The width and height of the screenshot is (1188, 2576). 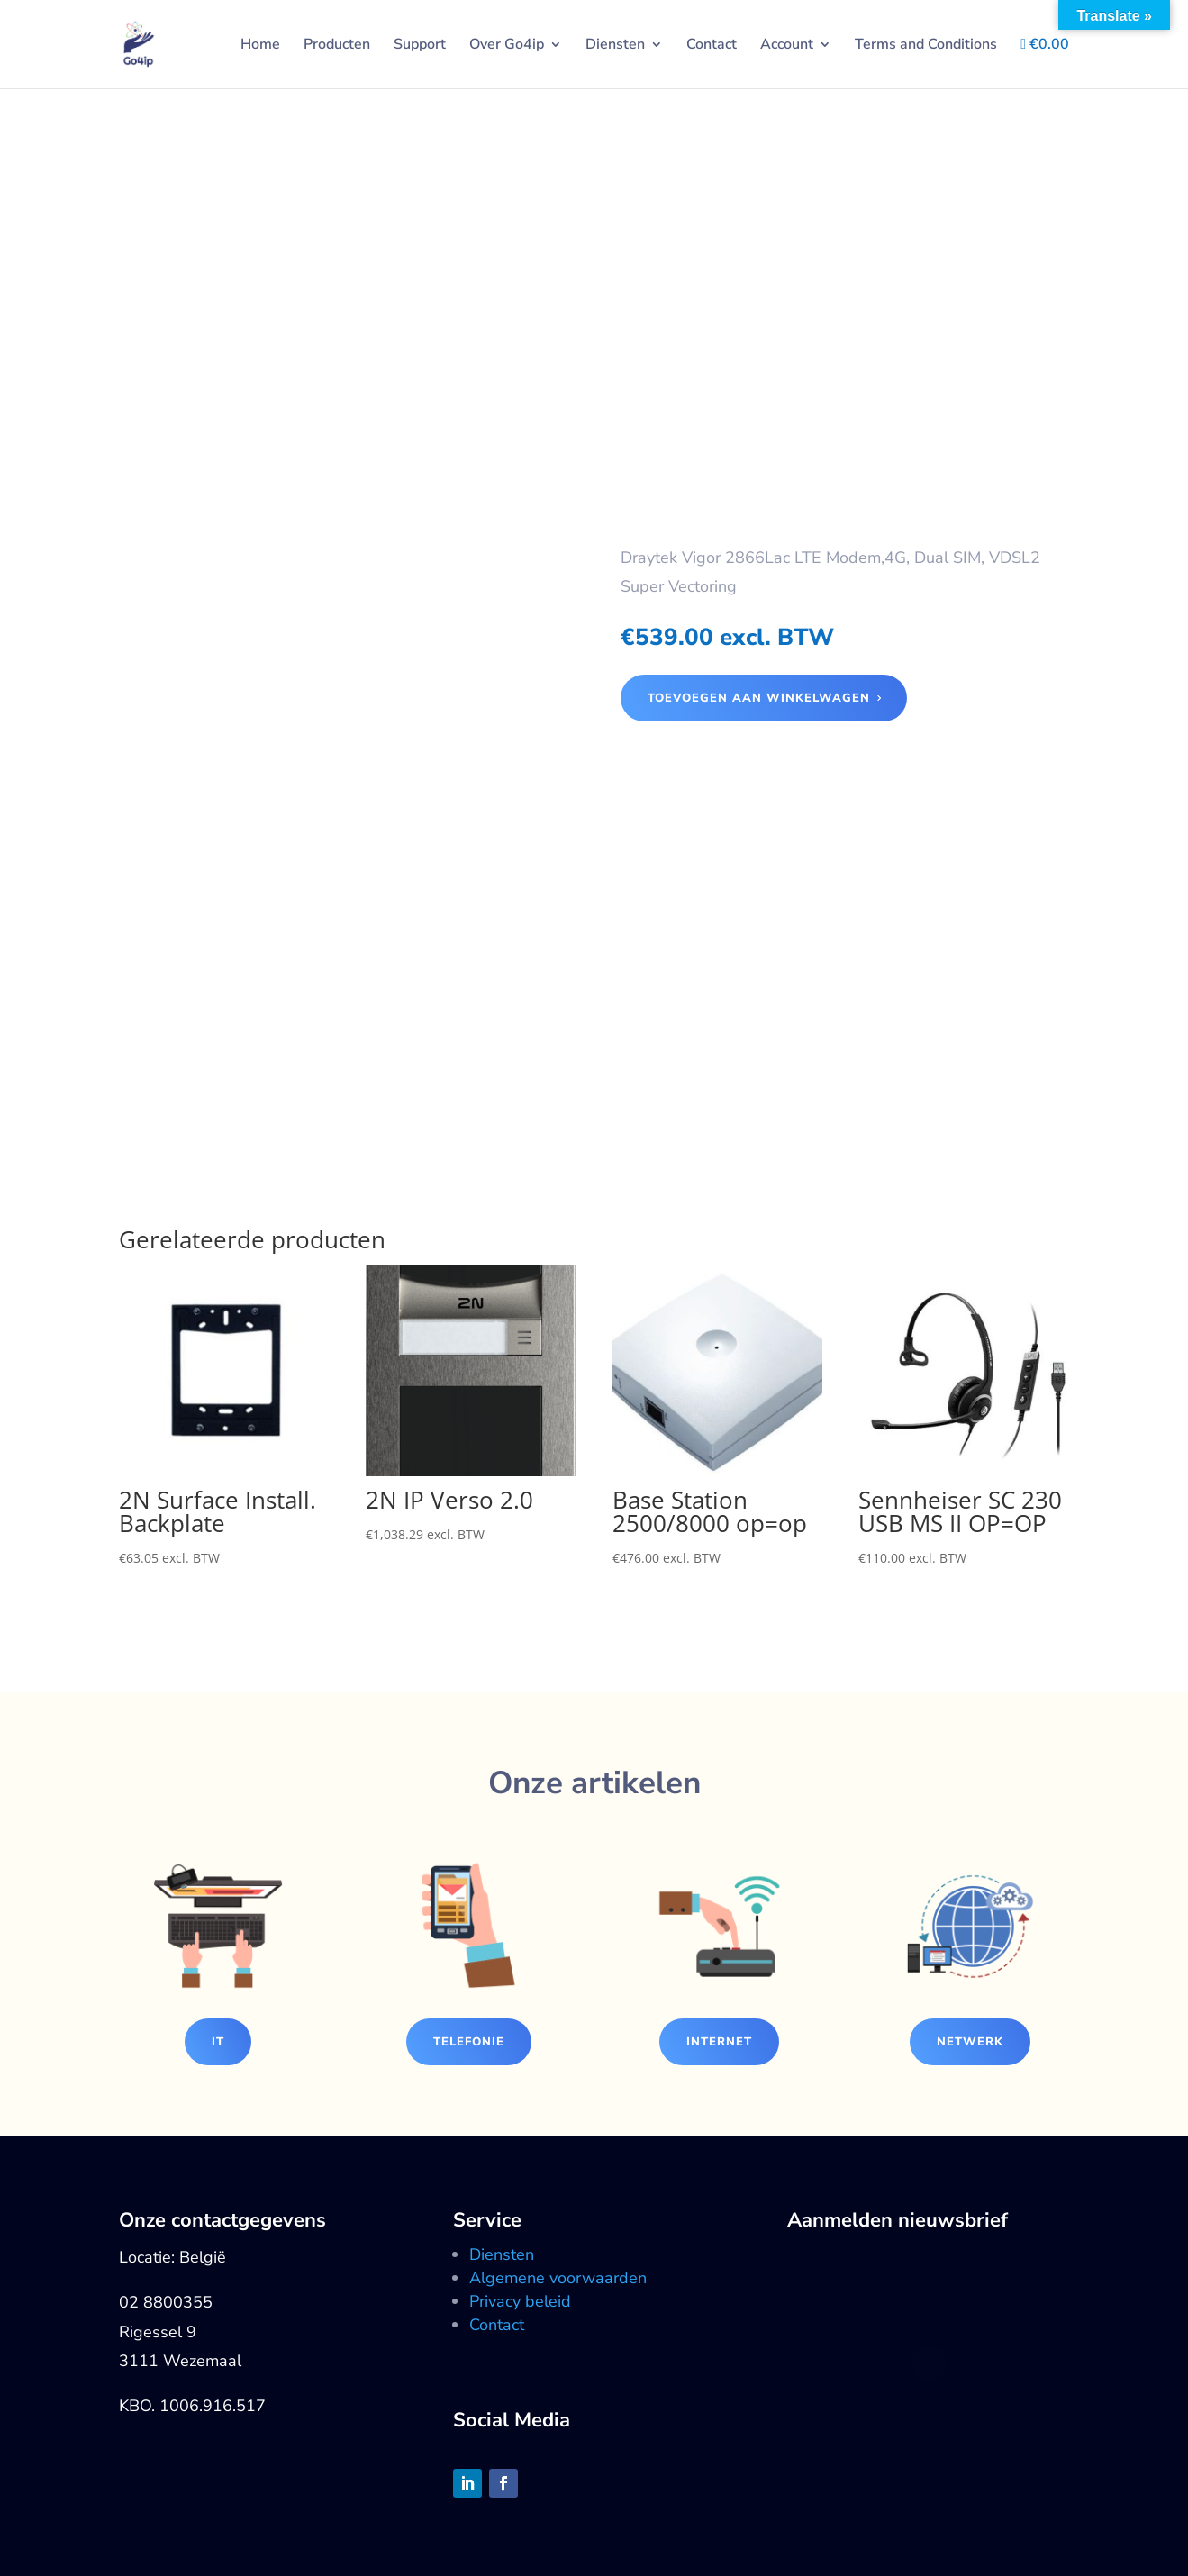 I want to click on Toevoegen aan winkelwagen, so click(x=759, y=698).